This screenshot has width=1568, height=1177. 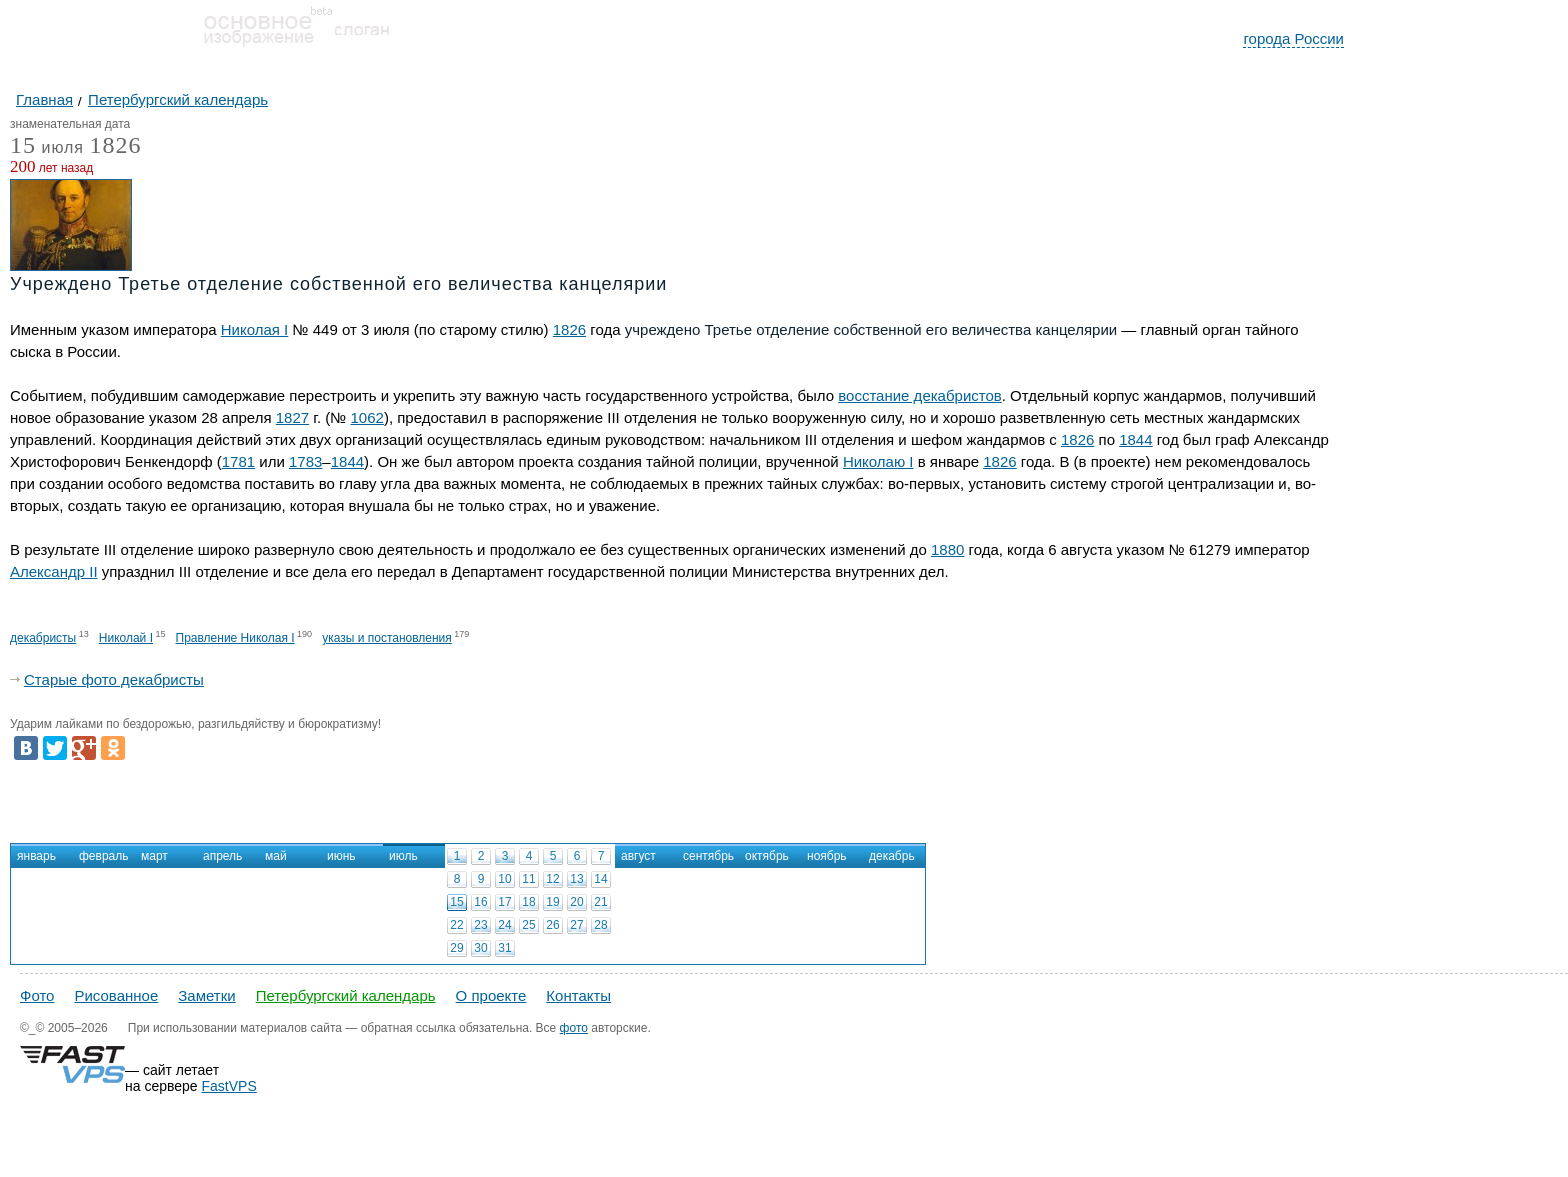 What do you see at coordinates (456, 925) in the screenshot?
I see `22` at bounding box center [456, 925].